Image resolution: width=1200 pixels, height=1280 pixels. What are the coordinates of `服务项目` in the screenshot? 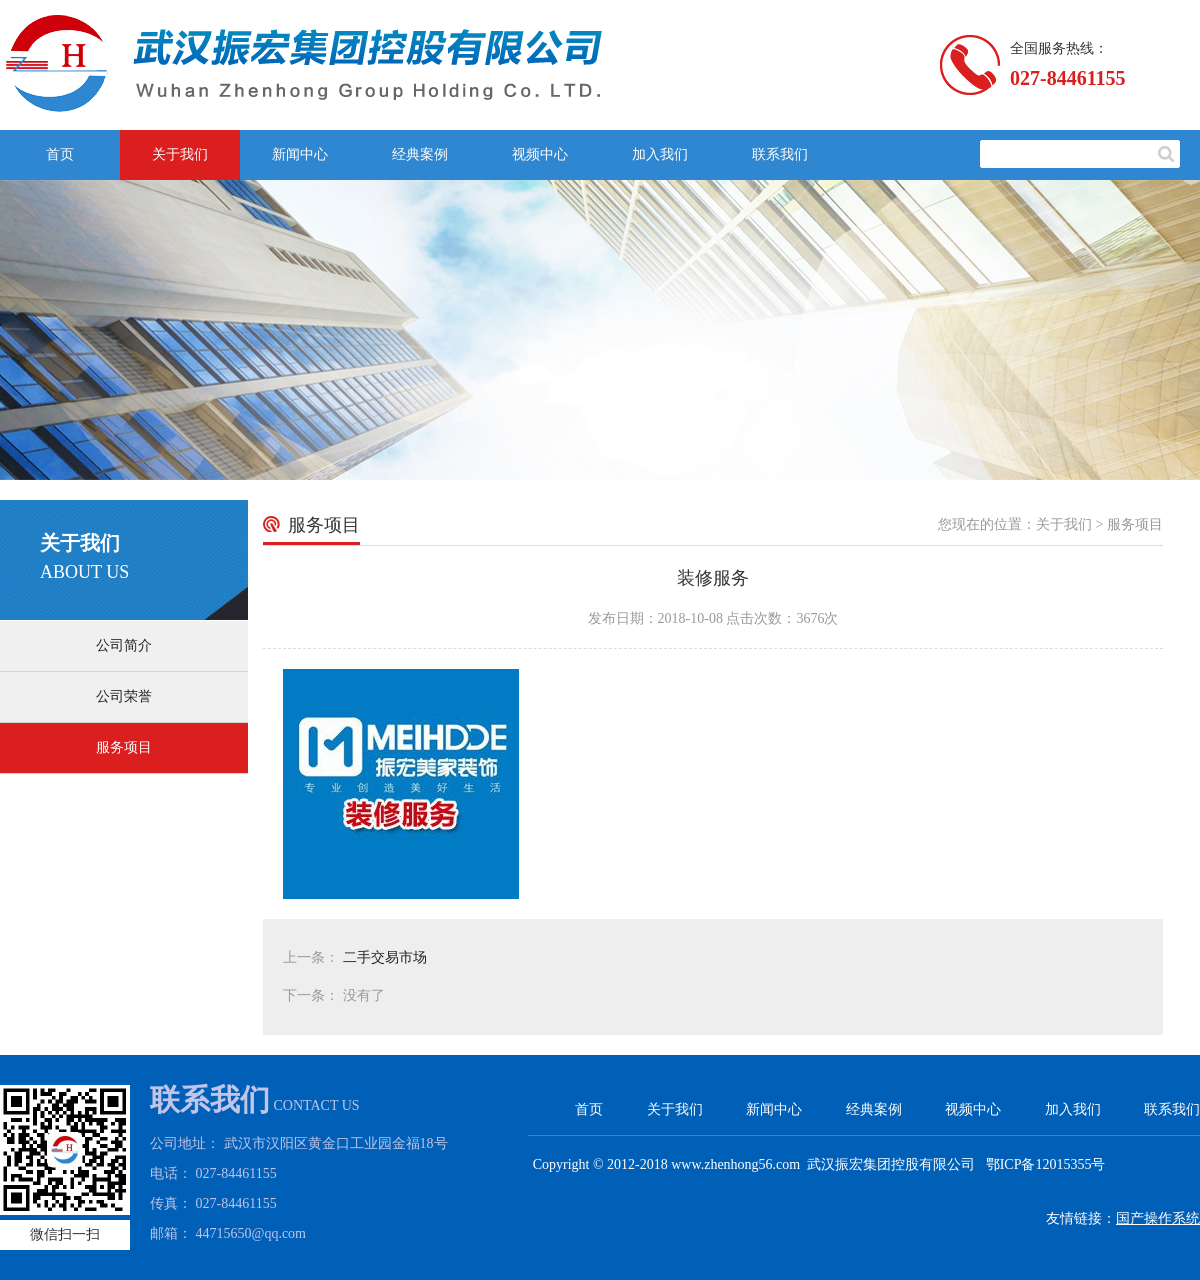 It's located at (124, 747).